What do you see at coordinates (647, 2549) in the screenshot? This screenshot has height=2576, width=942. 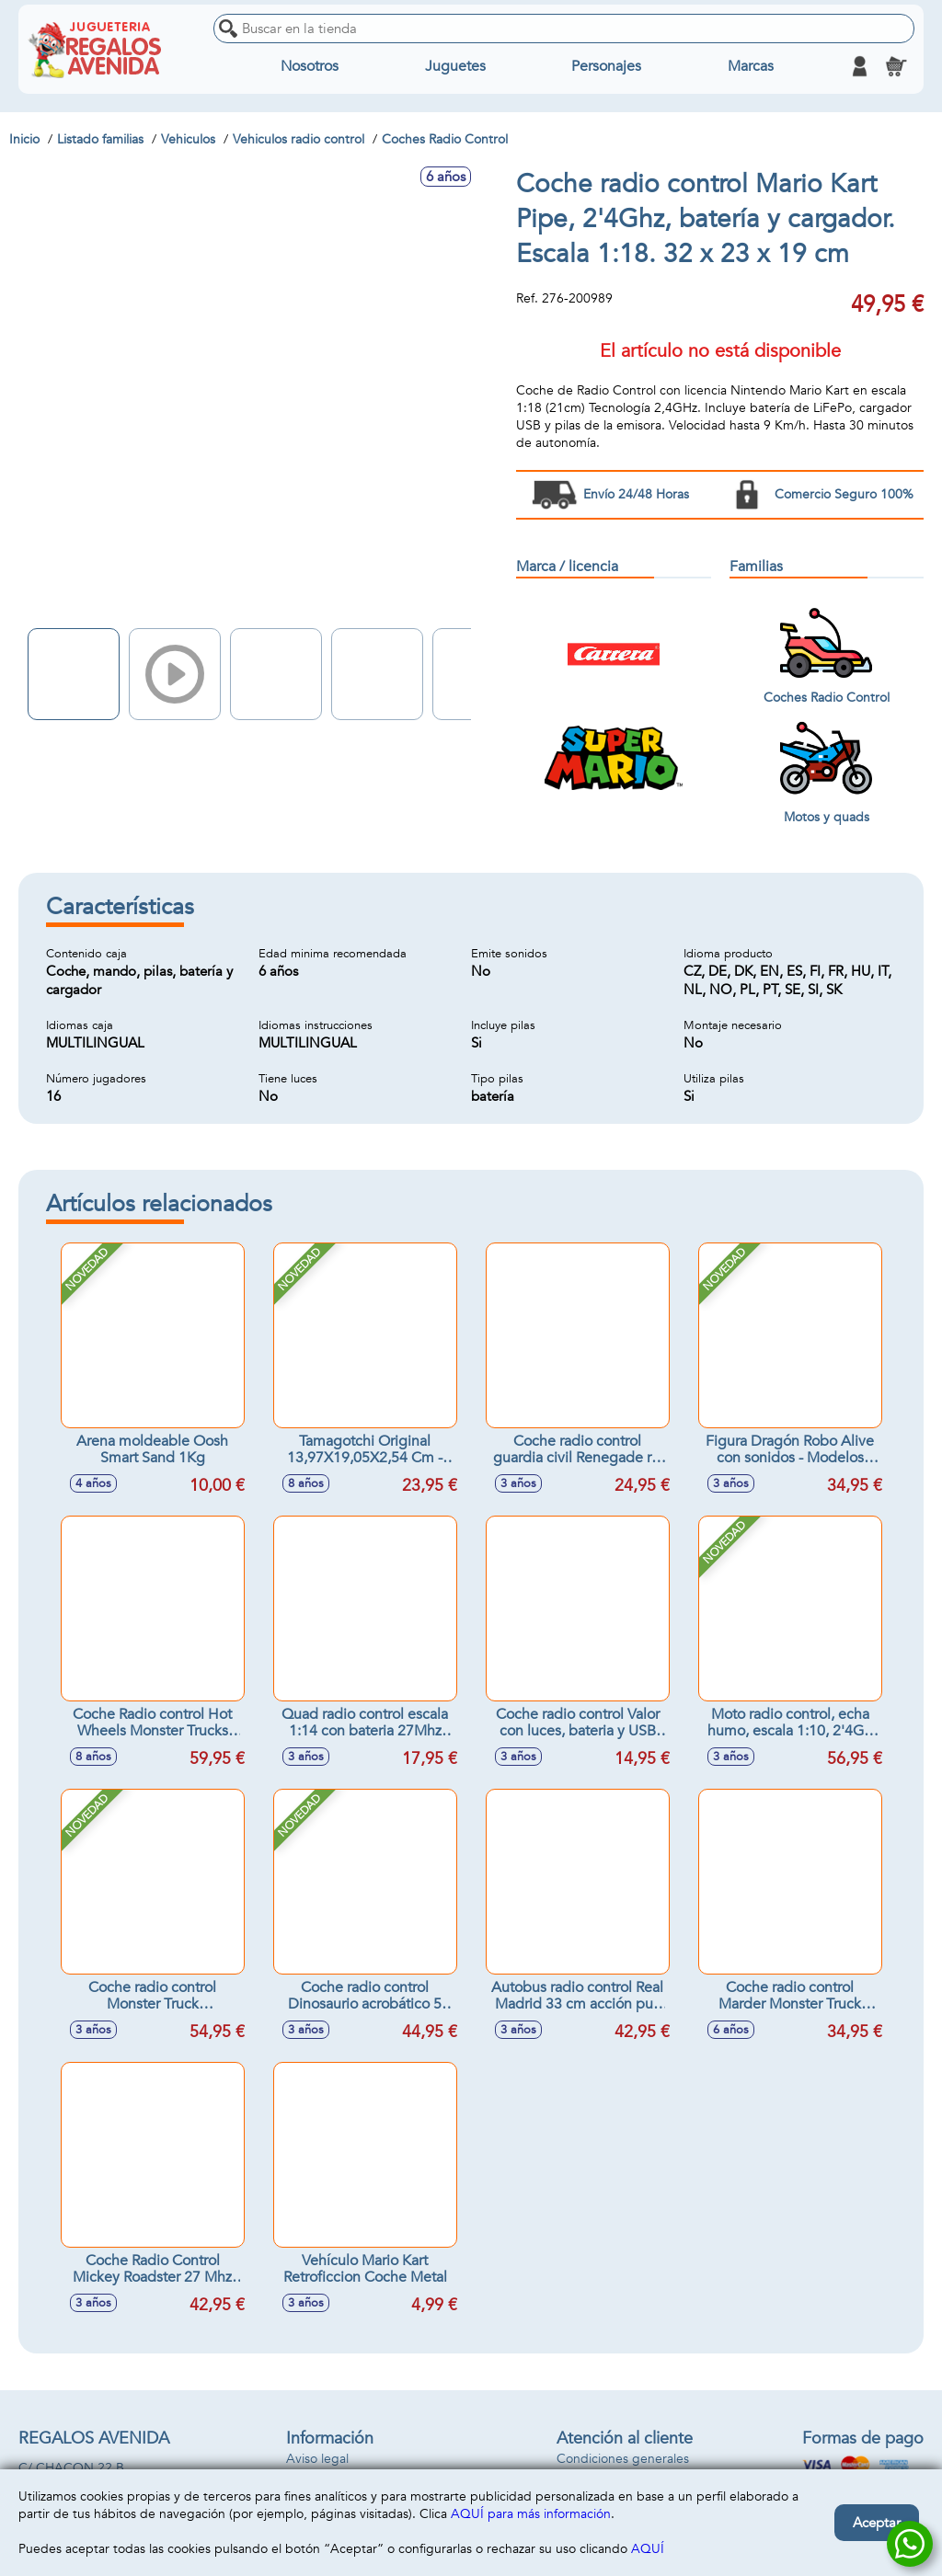 I see `AQUÍ` at bounding box center [647, 2549].